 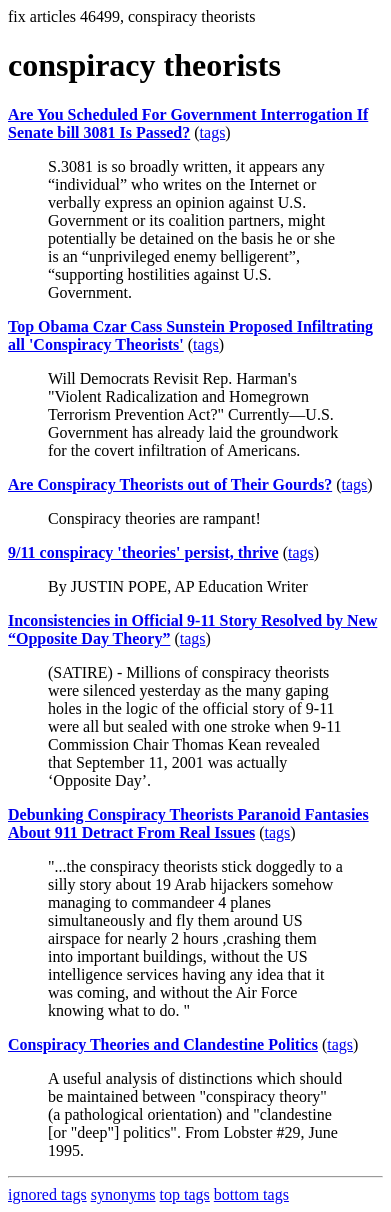 I want to click on Debunking Conspiracy Theorists Paranoid Fantasies About 911 Detract From Real Issues, so click(x=188, y=823).